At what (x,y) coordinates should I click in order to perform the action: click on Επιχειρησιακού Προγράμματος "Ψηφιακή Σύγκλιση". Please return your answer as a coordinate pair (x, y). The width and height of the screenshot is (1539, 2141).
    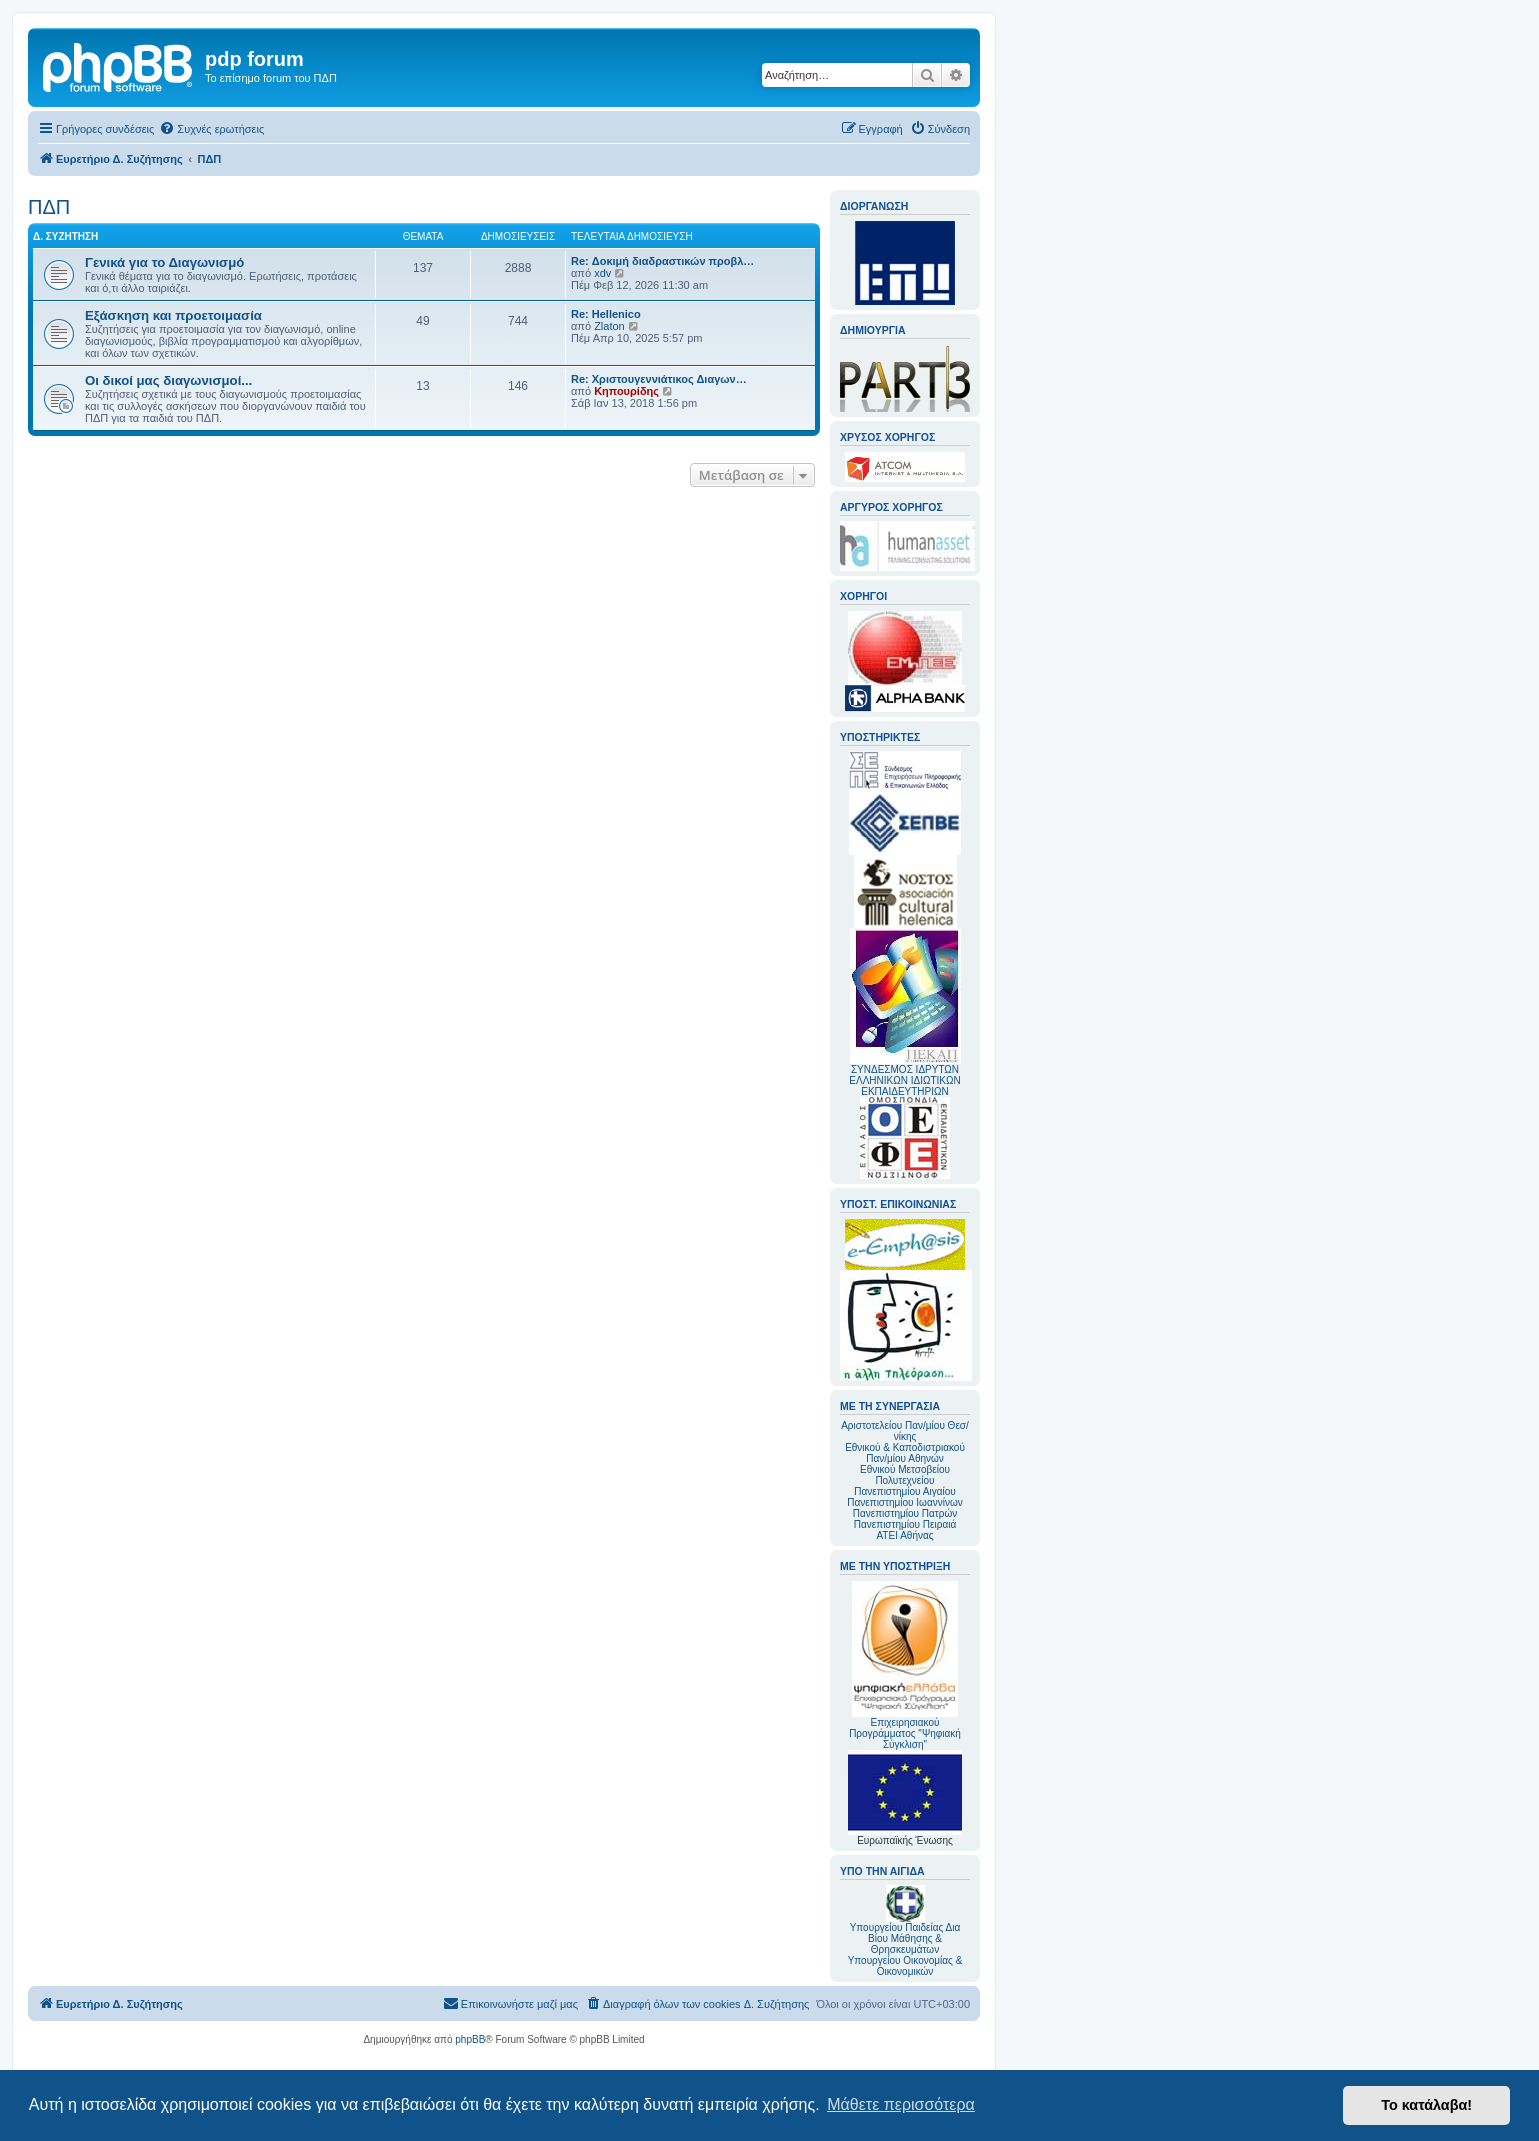
    Looking at the image, I should click on (905, 1665).